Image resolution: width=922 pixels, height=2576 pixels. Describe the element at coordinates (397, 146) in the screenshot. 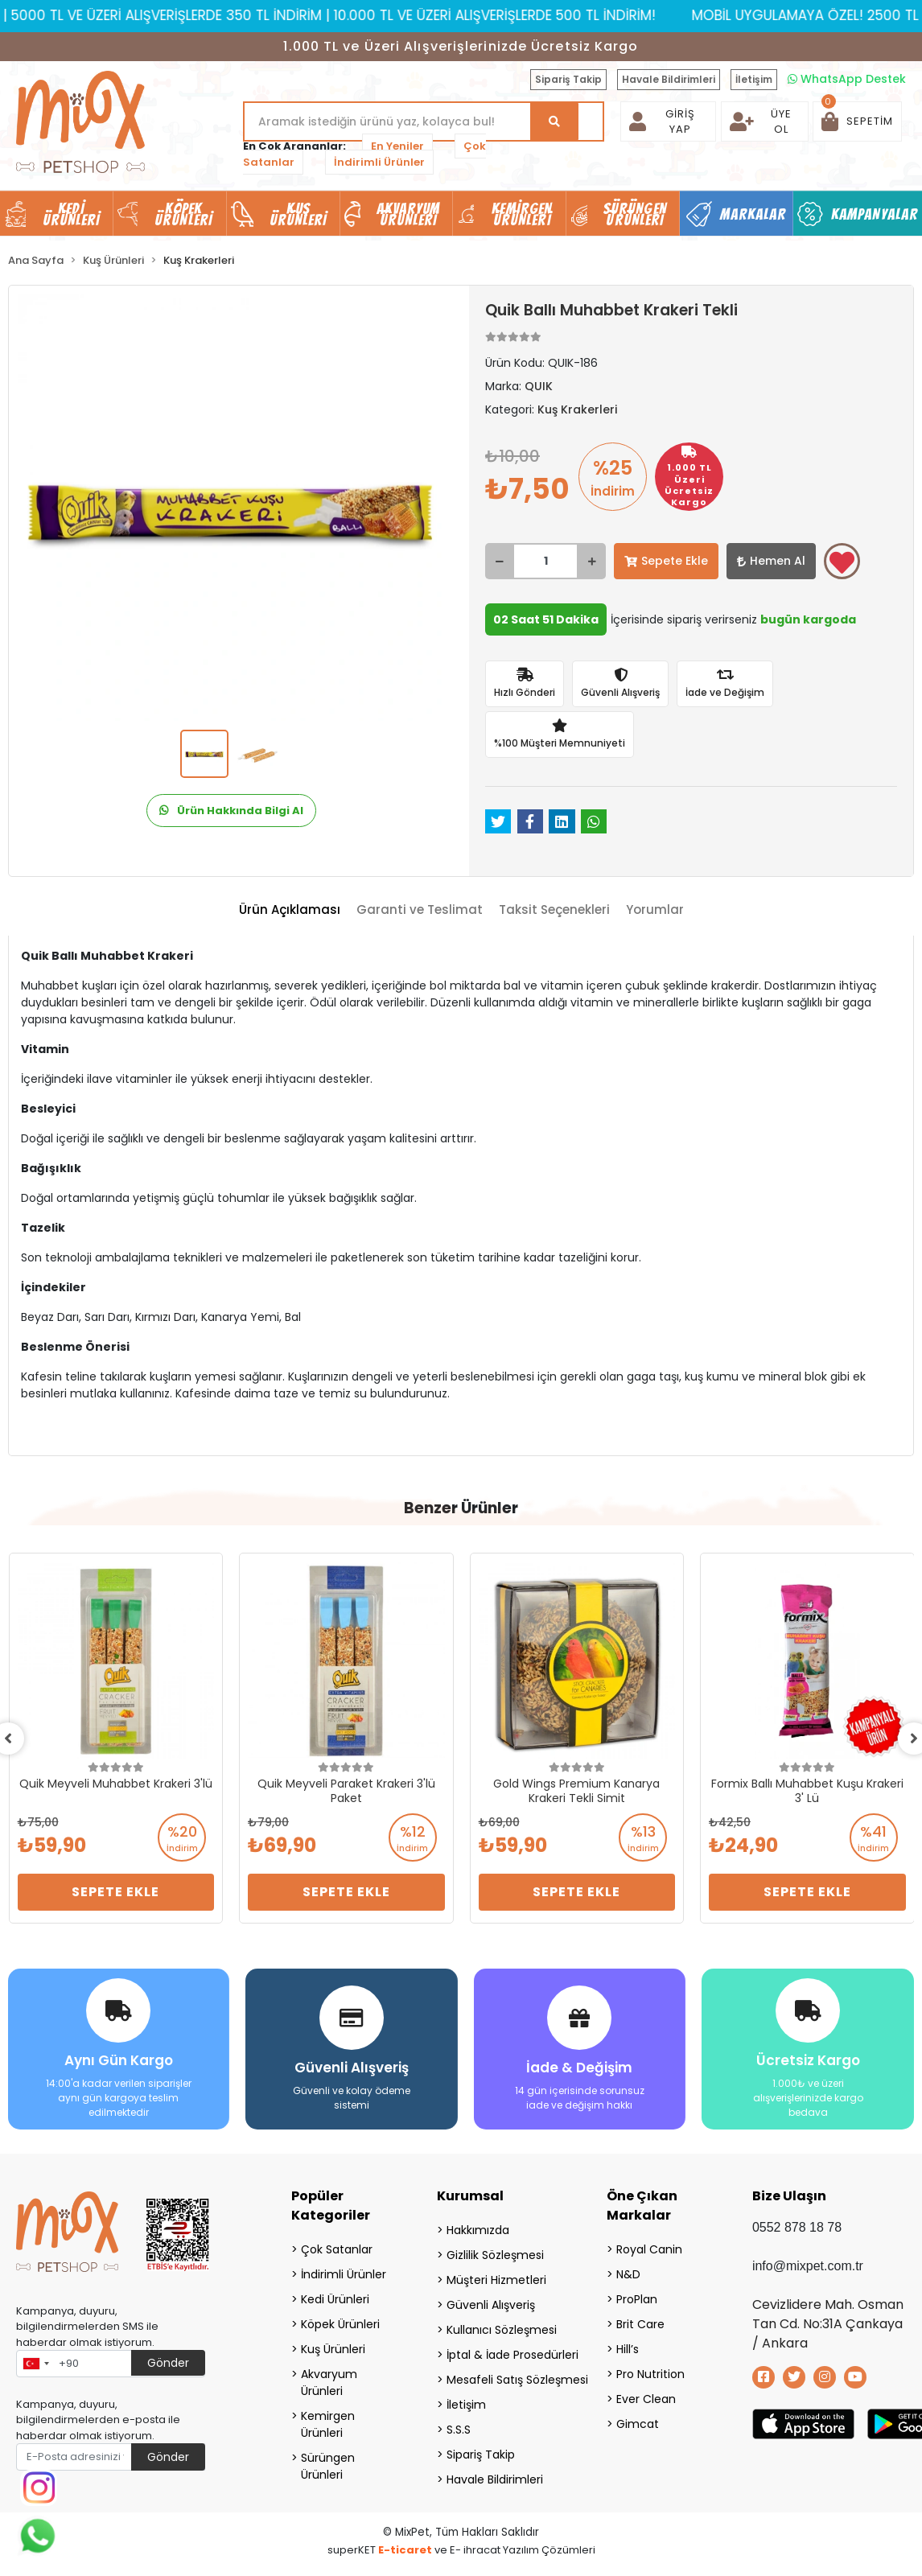

I see `En Yeniler` at that location.